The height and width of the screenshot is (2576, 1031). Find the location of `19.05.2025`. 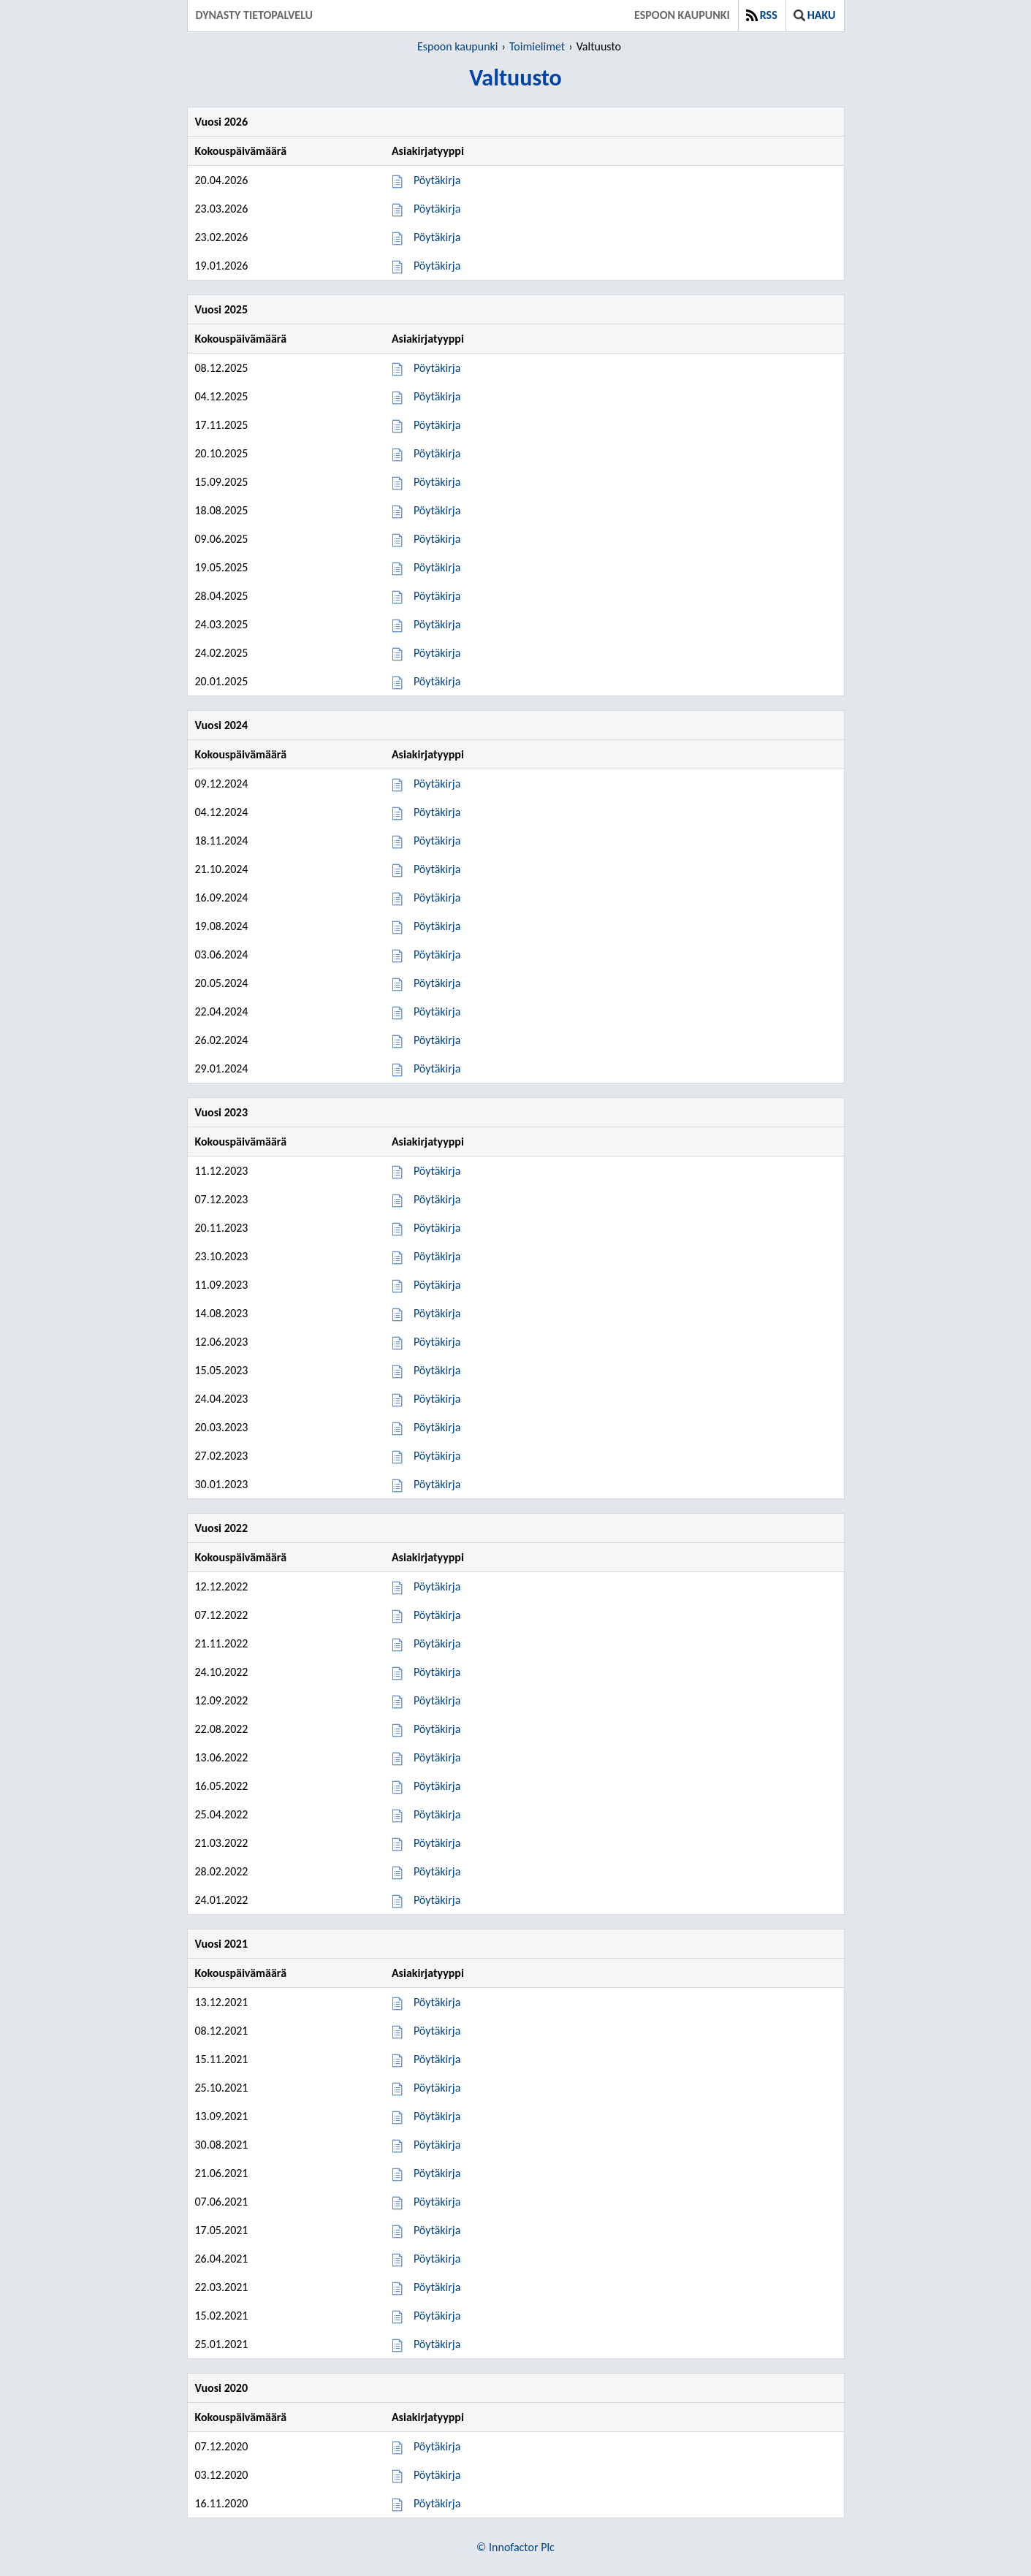

19.05.2025 is located at coordinates (221, 567).